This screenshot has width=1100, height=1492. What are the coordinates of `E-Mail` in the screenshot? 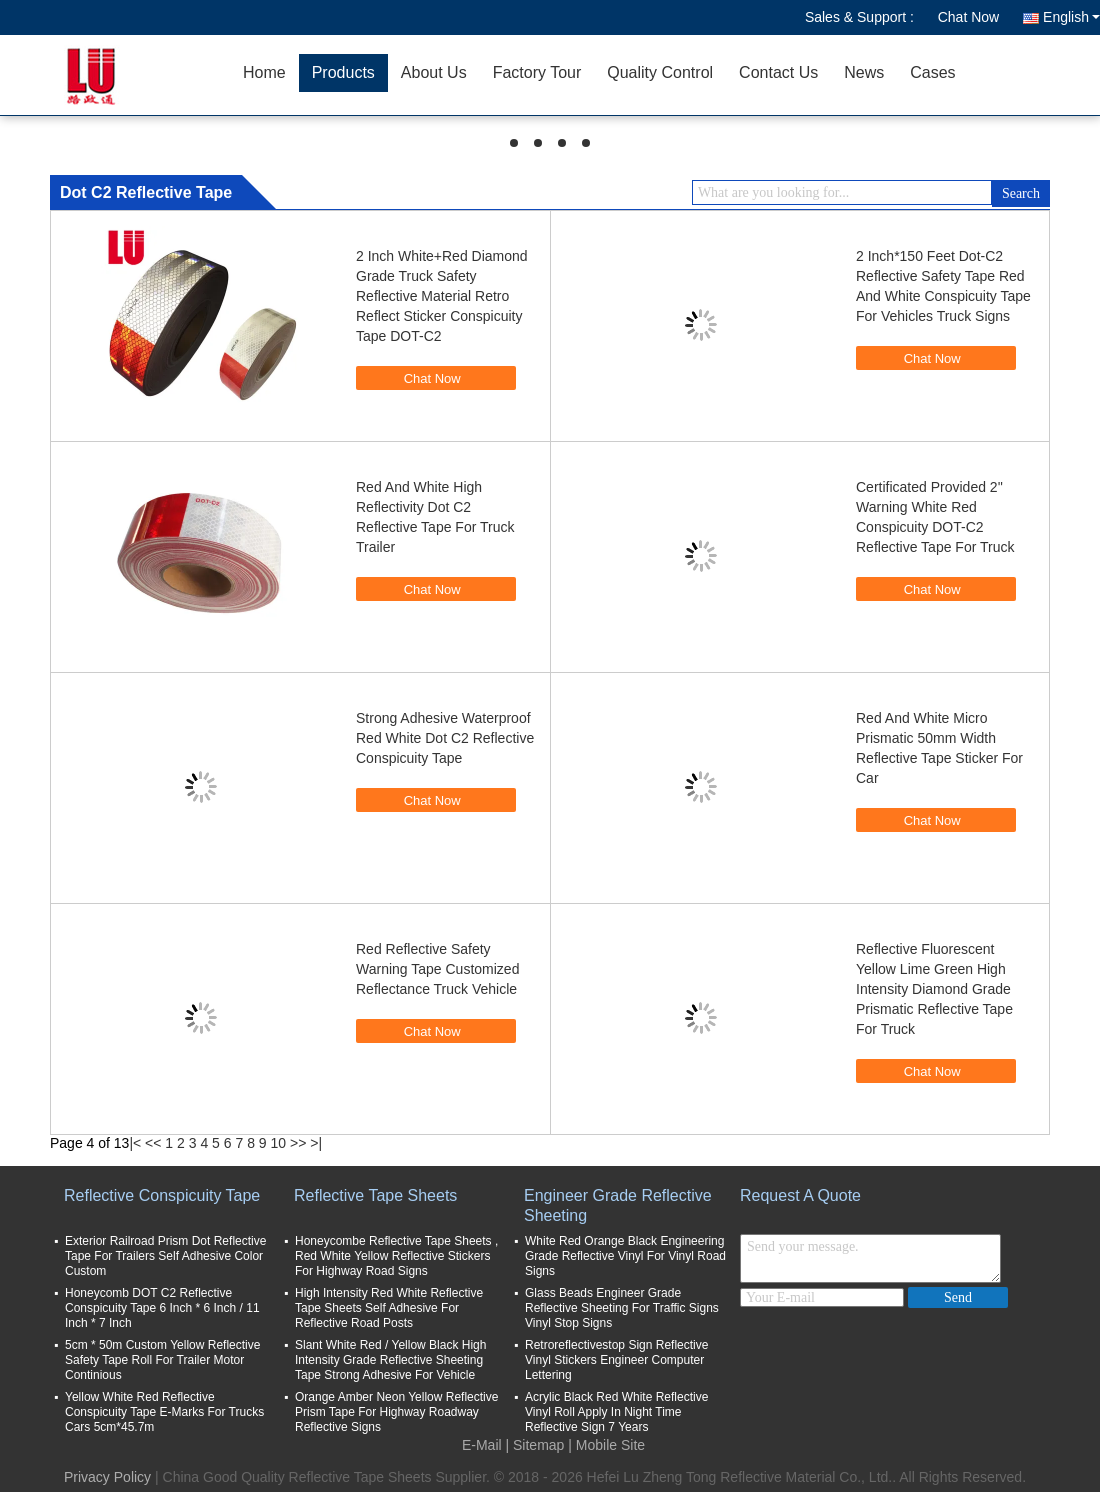 It's located at (482, 1445).